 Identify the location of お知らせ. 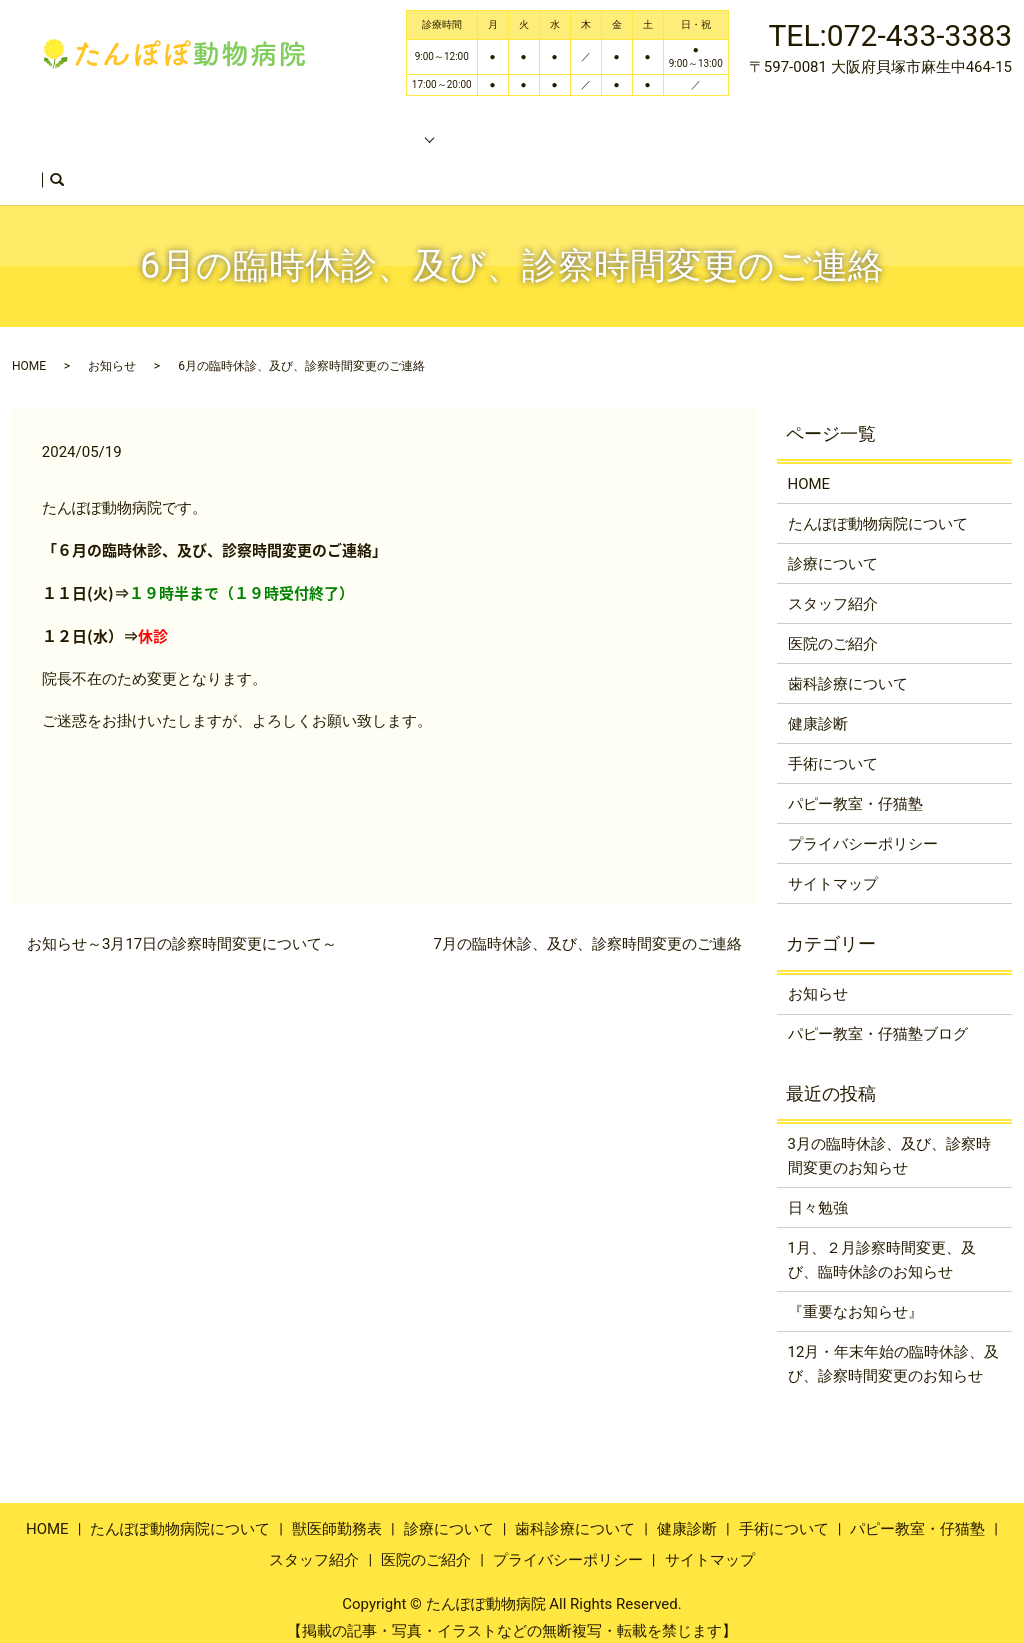
(112, 349).